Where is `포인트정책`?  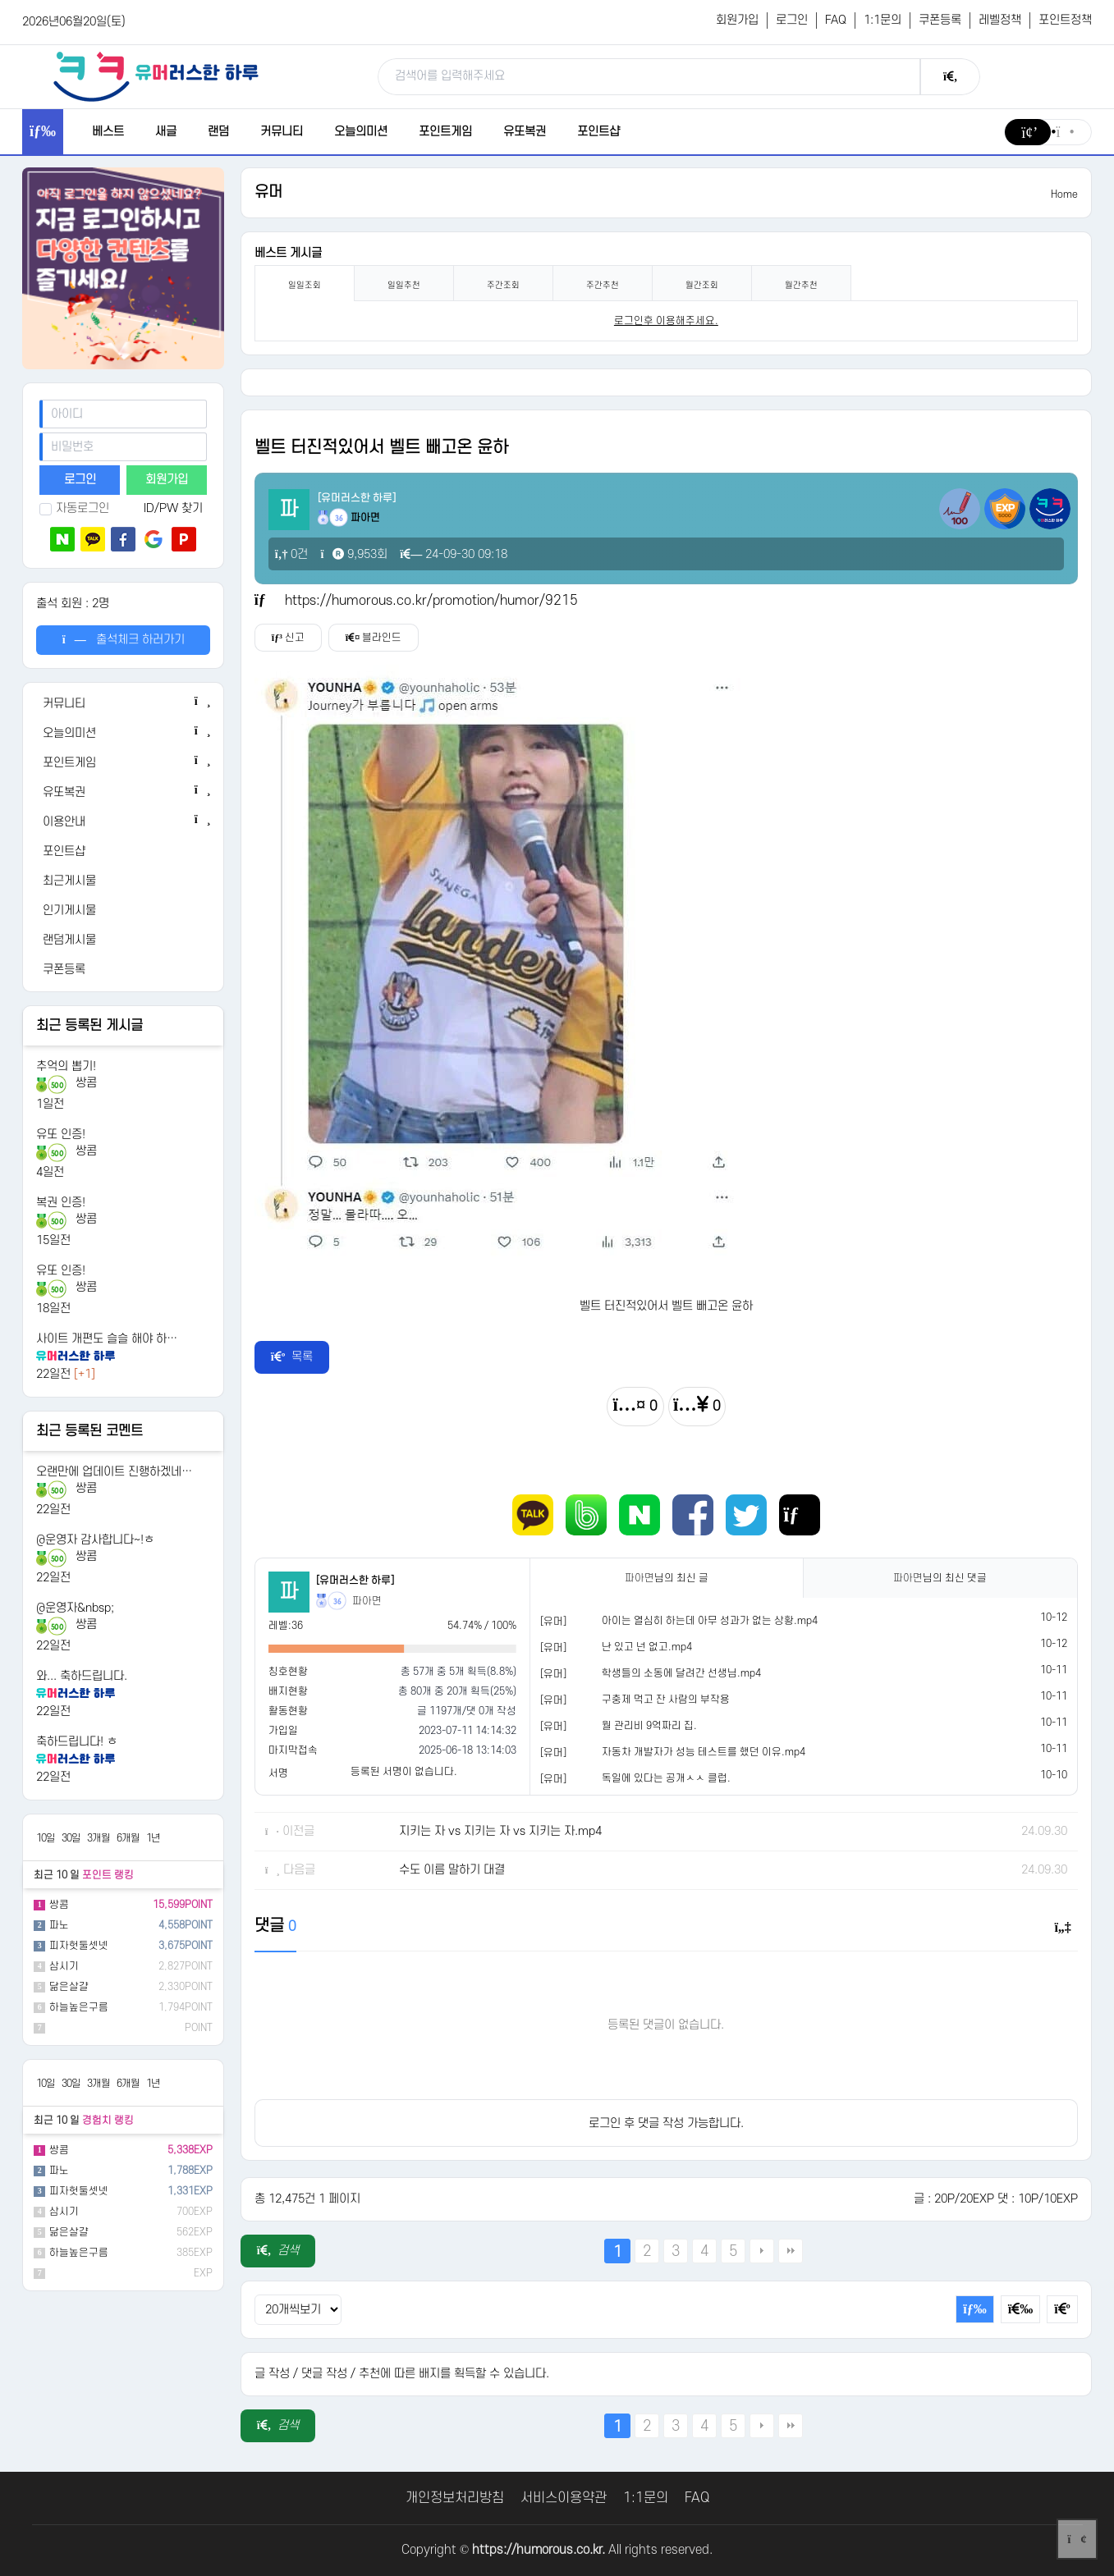
포인트정책 is located at coordinates (1065, 20).